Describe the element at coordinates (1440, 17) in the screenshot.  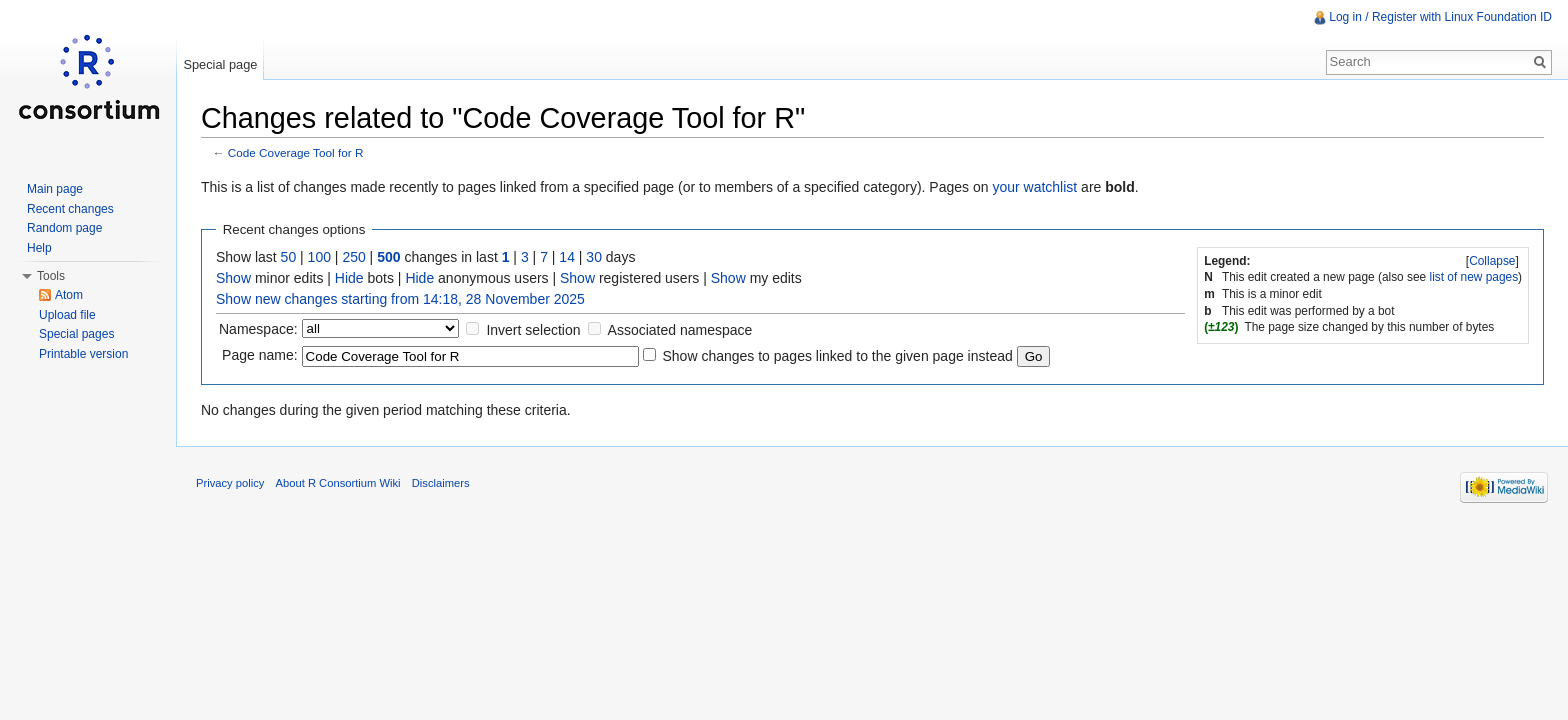
I see `Log in / Register with Linux Foundation ID` at that location.